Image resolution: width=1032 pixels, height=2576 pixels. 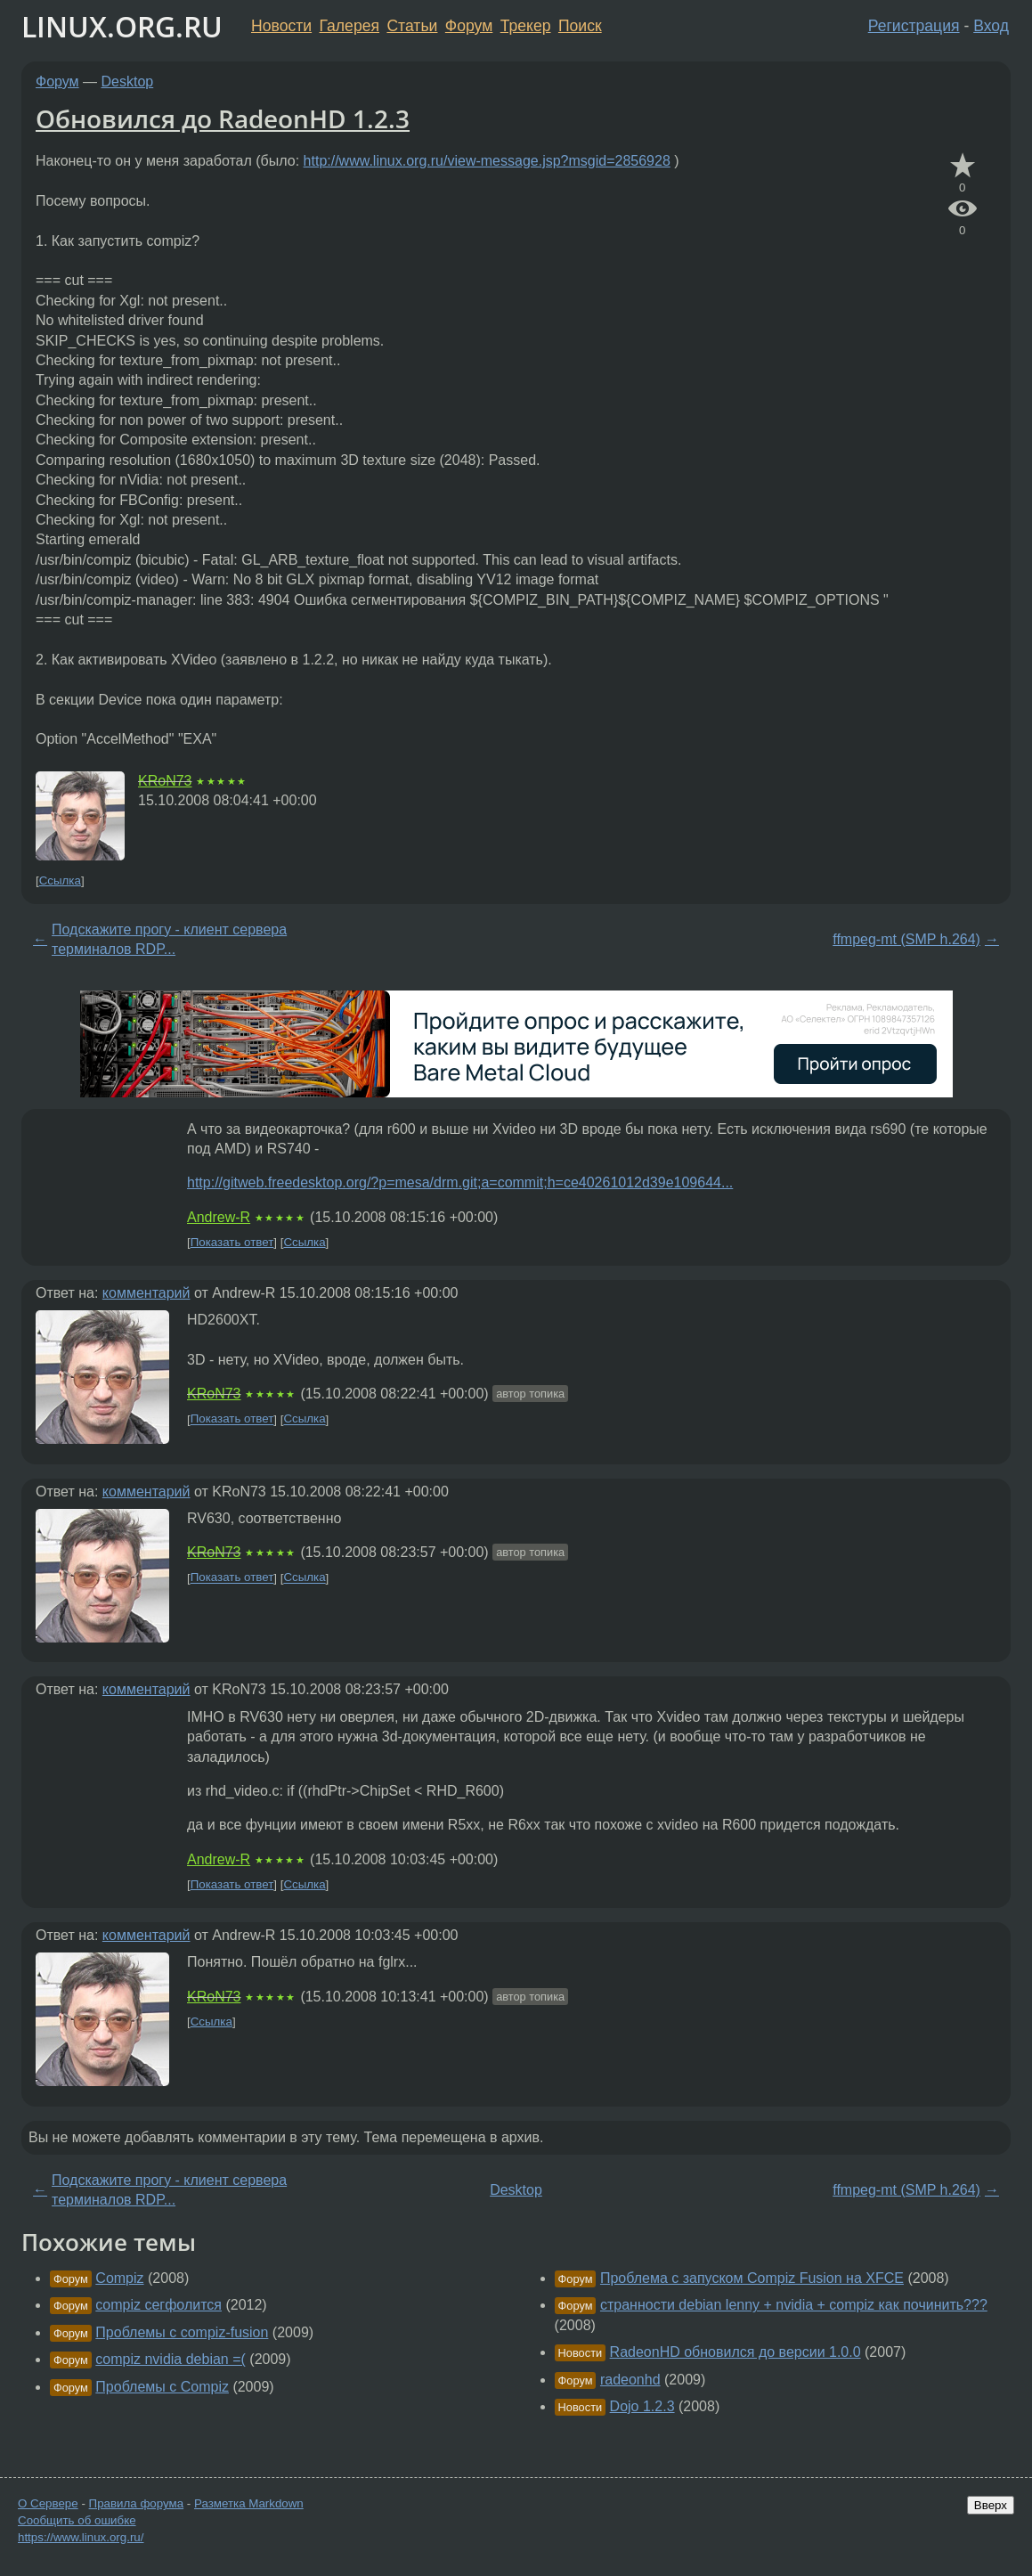 I want to click on compiz nvidia debian =(, so click(x=170, y=2359).